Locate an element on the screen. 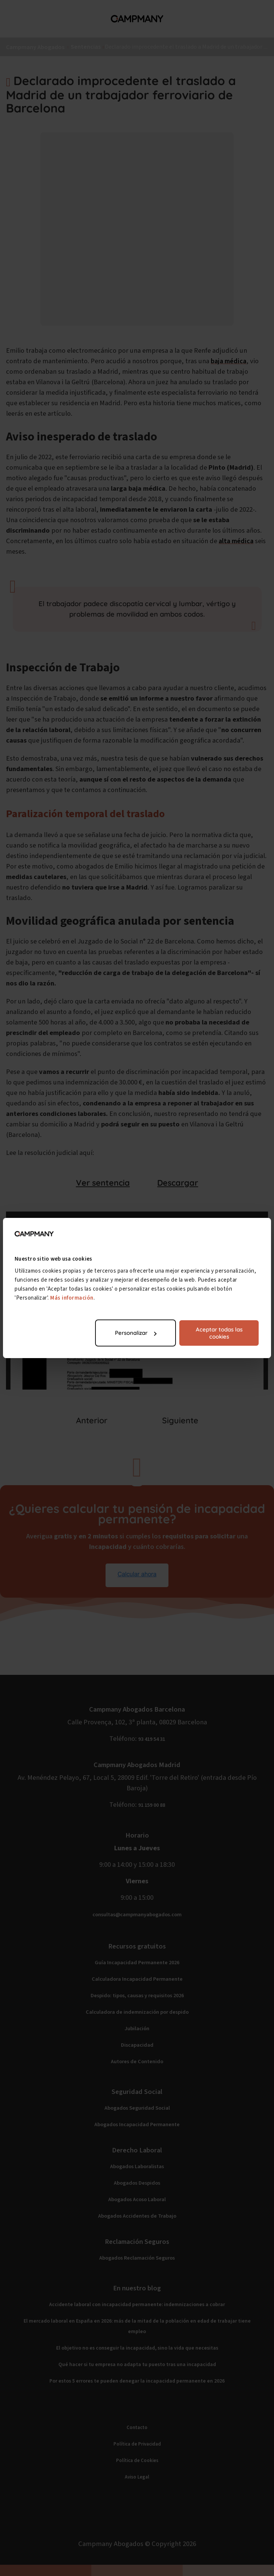 Image resolution: width=274 pixels, height=2576 pixels. Personalizar is located at coordinates (135, 1332).